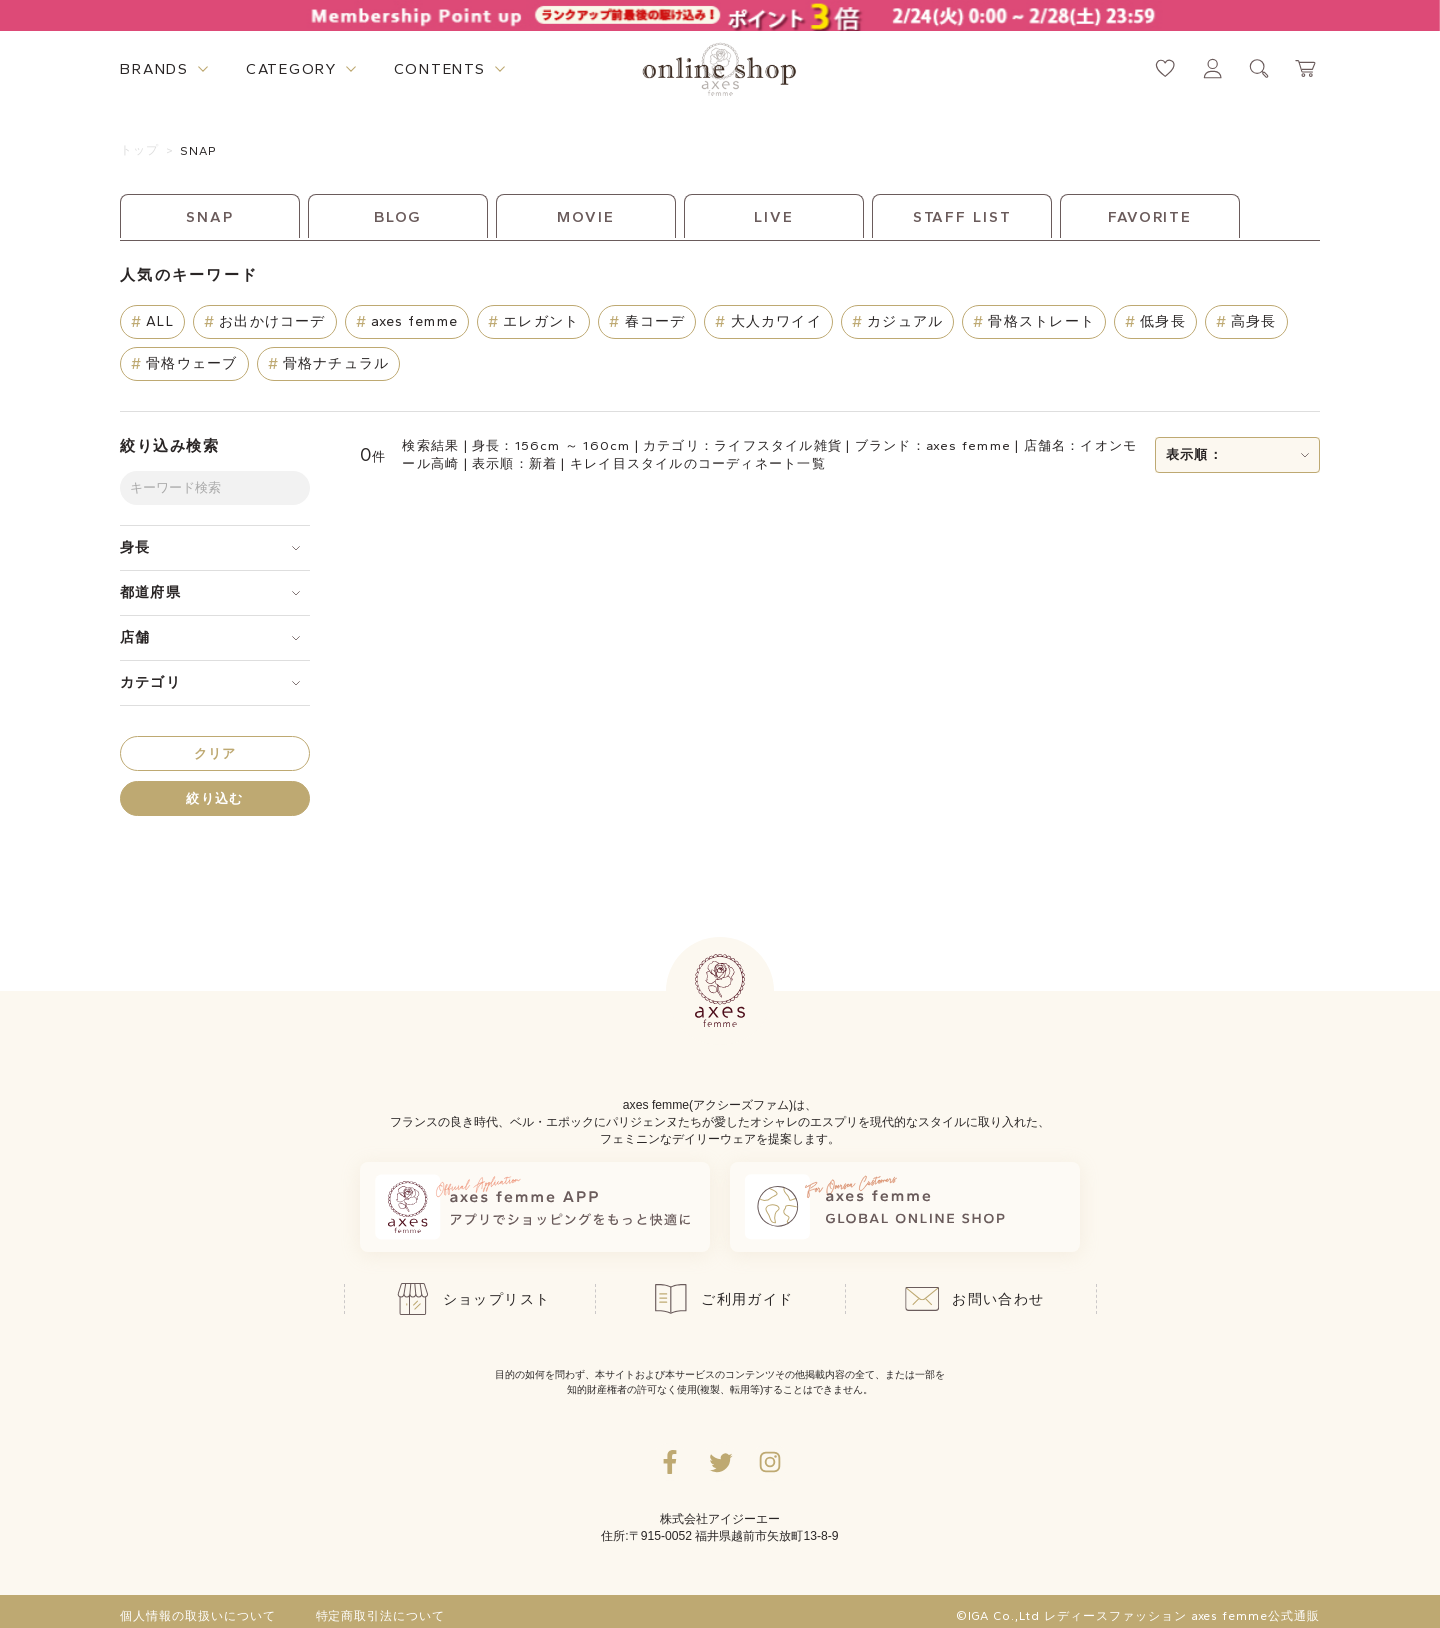 The image size is (1440, 1628). Describe the element at coordinates (770, 1462) in the screenshot. I see `[Instagramのリンク集を開くボタン]` at that location.